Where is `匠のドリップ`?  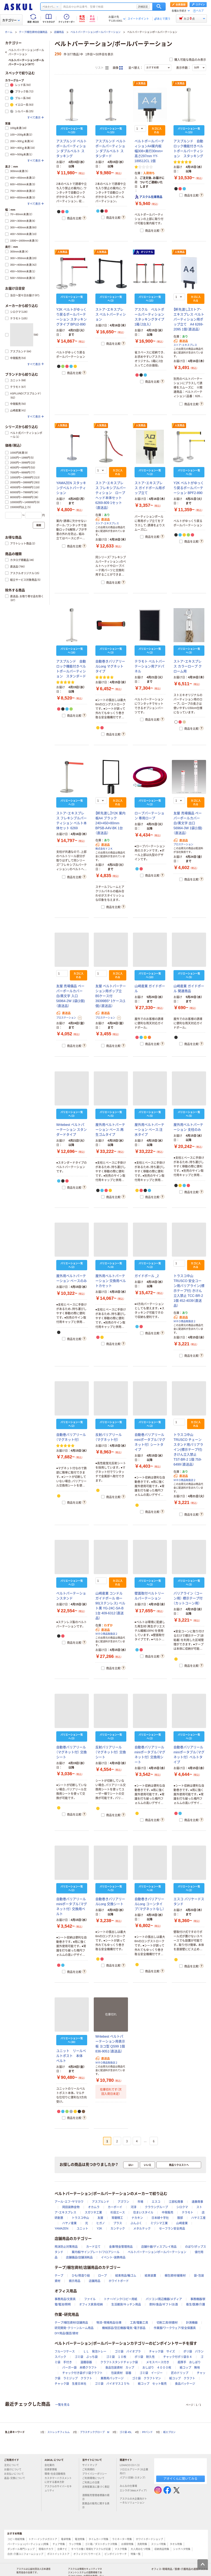
匠のドリップ is located at coordinates (179, 2372).